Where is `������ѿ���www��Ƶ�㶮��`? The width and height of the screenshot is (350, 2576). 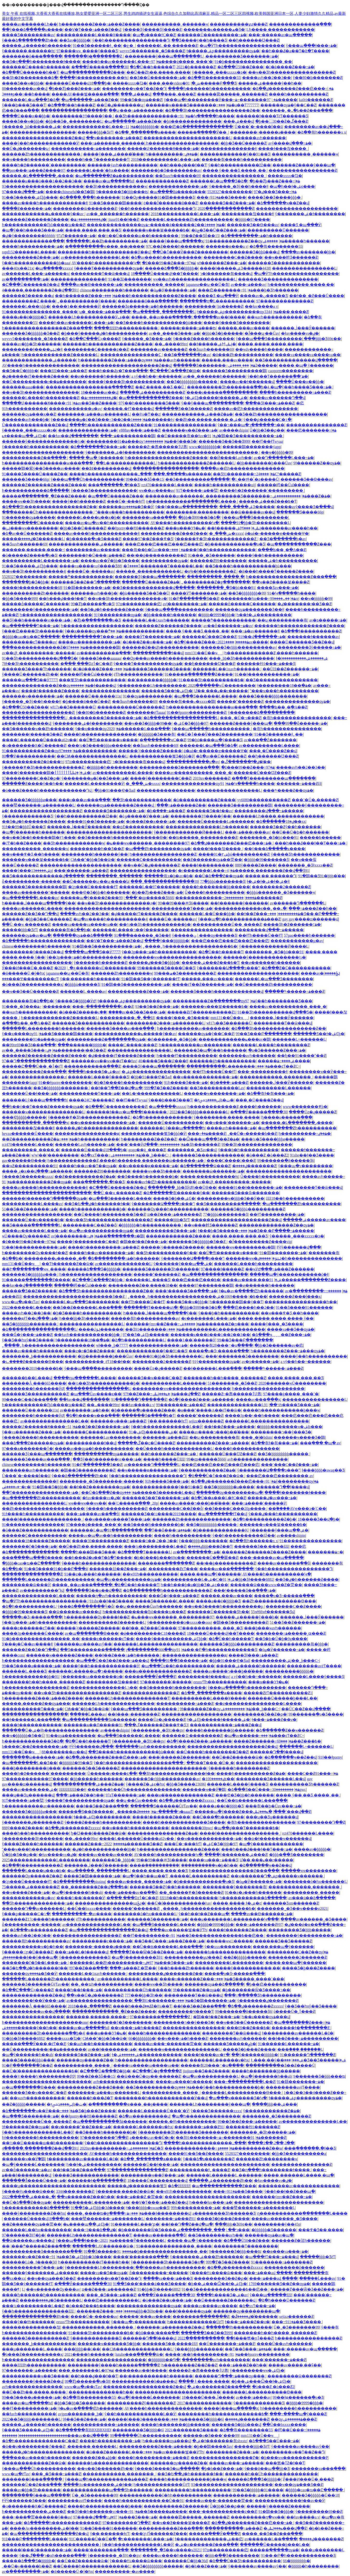 ������ѿ���www��Ƶ�㶮�� is located at coordinates (266, 1585).